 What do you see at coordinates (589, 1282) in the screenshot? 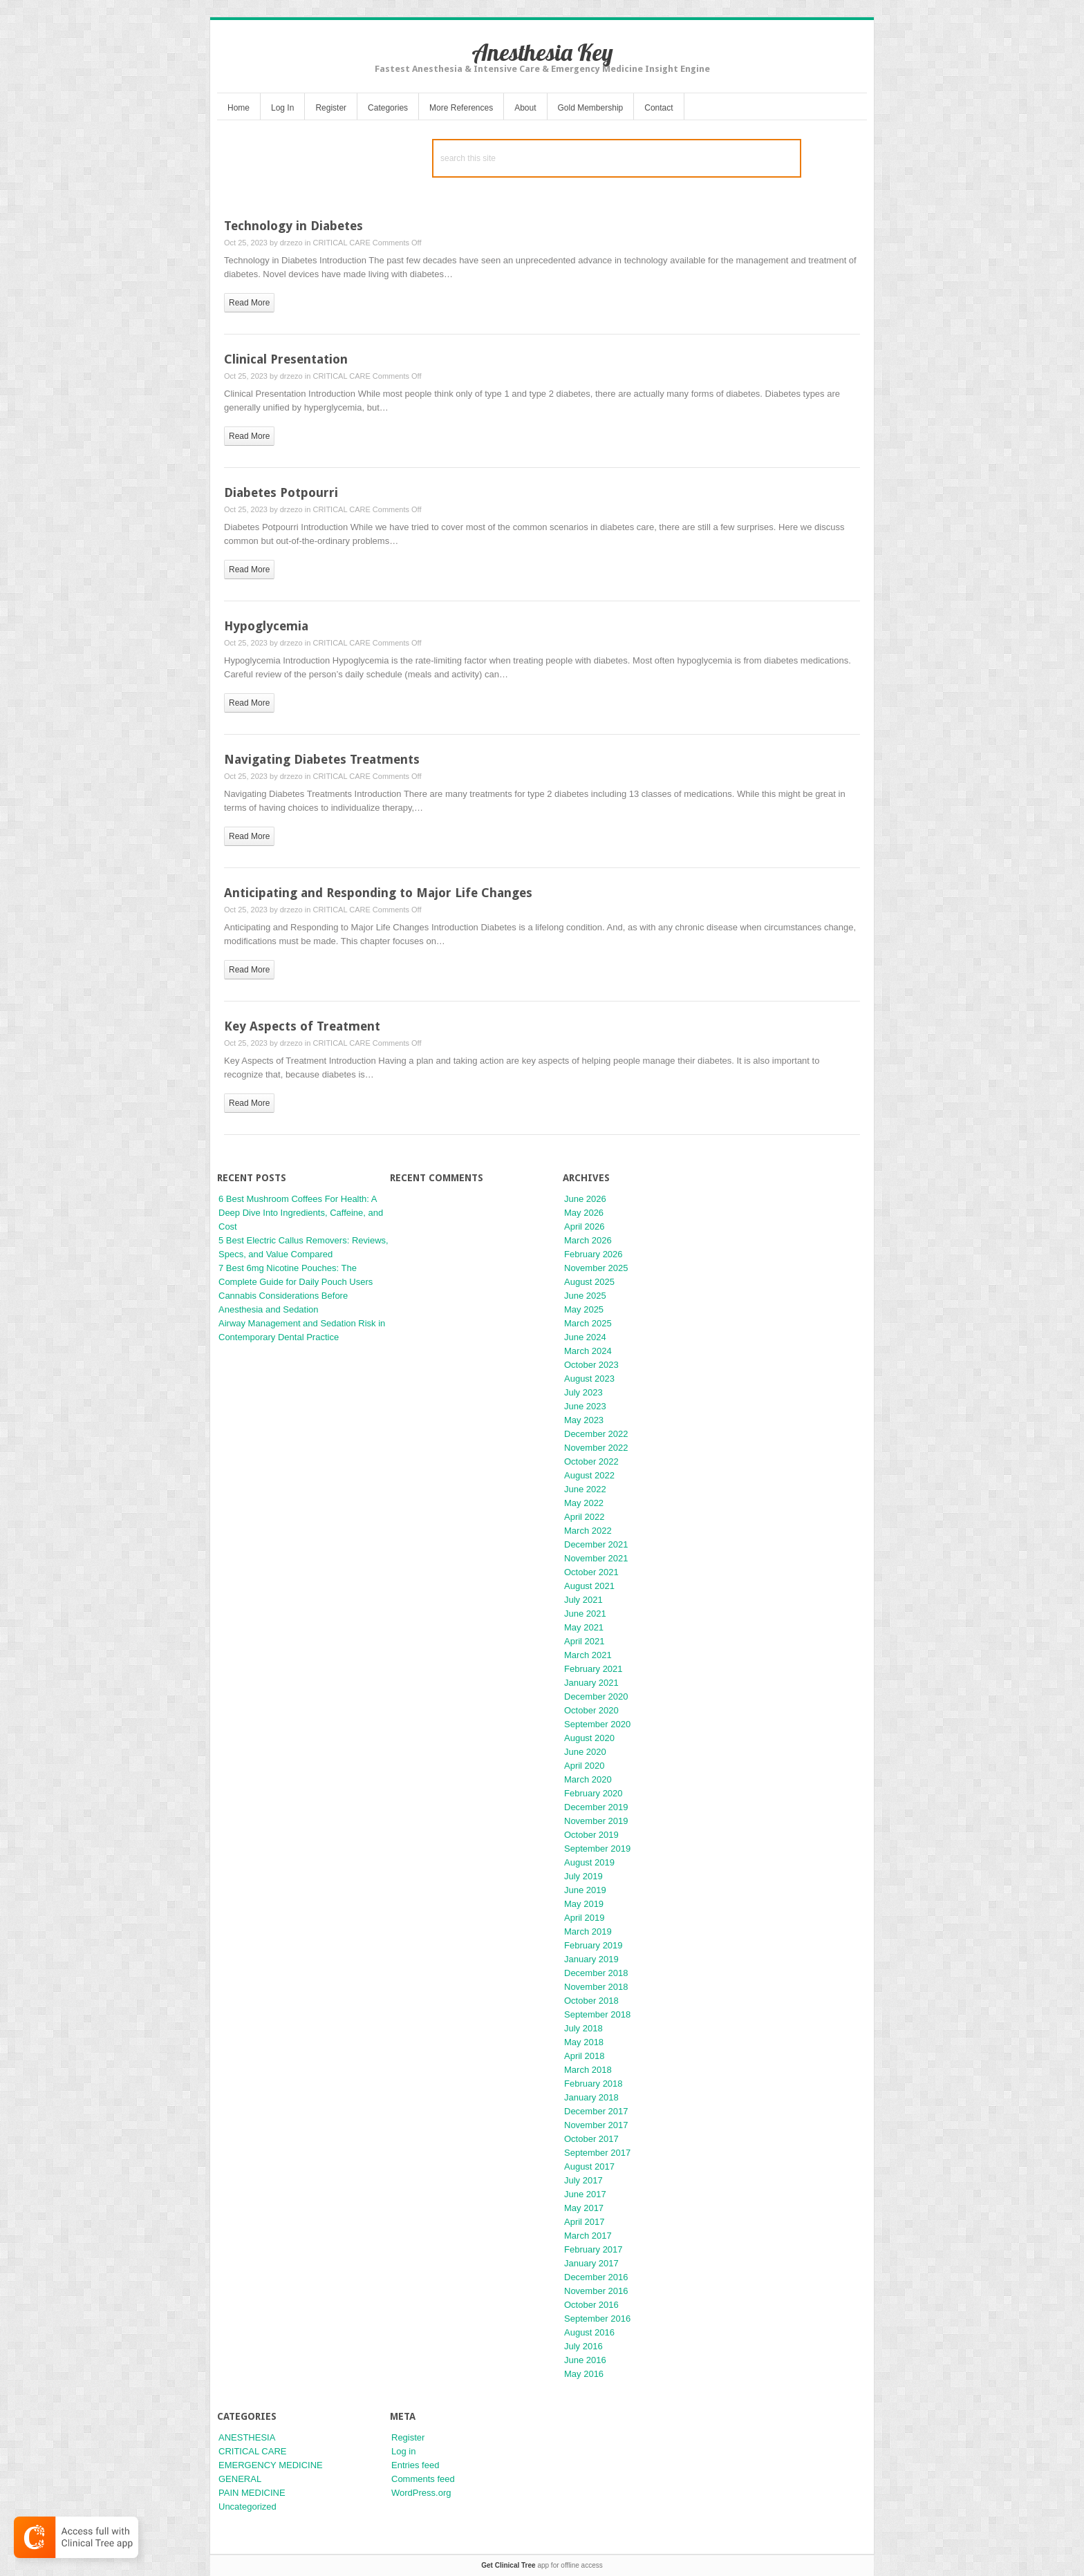
I see `August 2025` at bounding box center [589, 1282].